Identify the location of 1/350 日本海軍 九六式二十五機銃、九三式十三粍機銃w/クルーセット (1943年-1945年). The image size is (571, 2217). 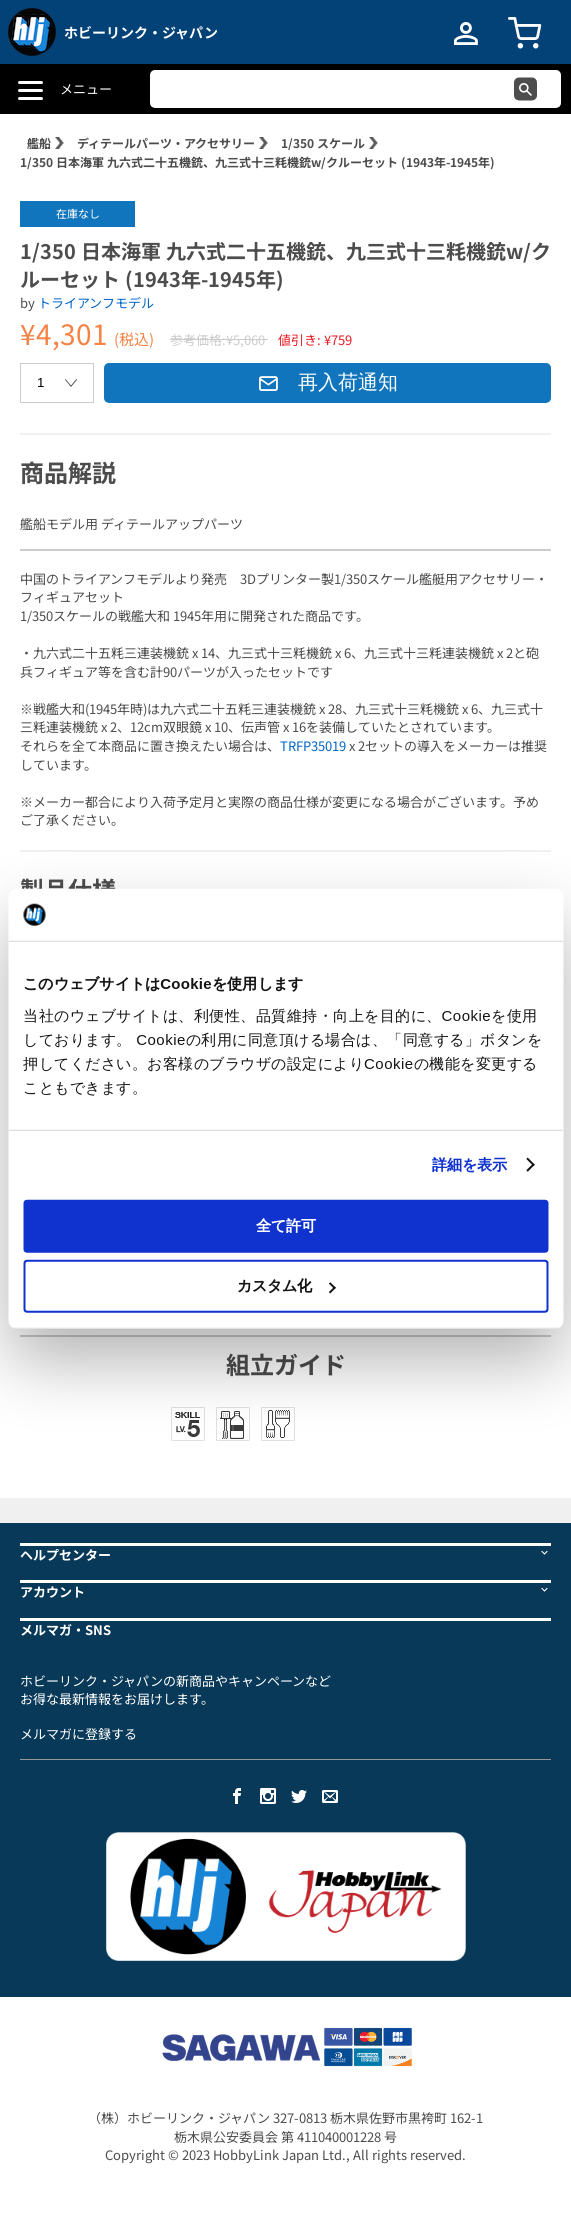
(257, 161).